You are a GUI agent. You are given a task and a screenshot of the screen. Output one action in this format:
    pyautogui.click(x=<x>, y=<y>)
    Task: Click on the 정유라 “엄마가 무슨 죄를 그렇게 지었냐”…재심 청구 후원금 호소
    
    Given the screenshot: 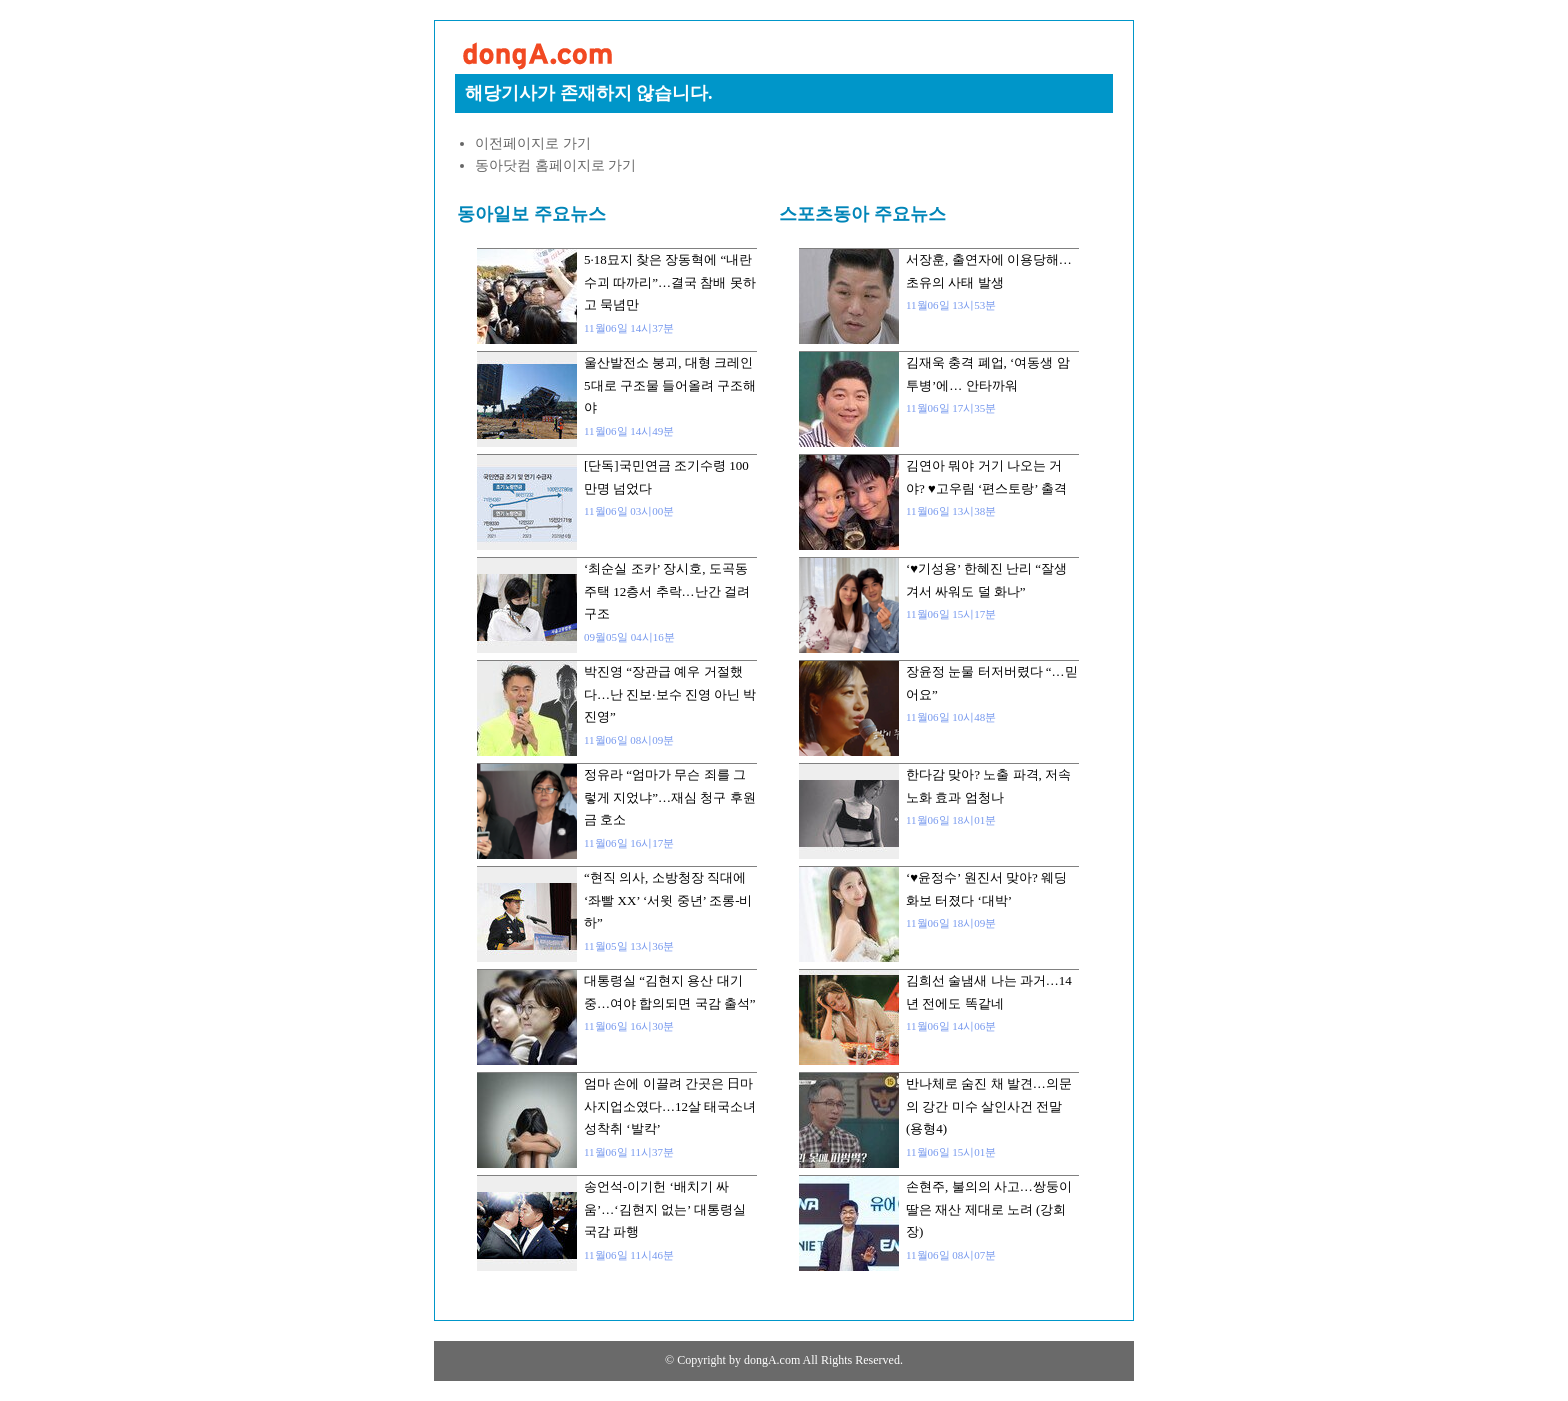 What is the action you would take?
    pyautogui.click(x=670, y=797)
    